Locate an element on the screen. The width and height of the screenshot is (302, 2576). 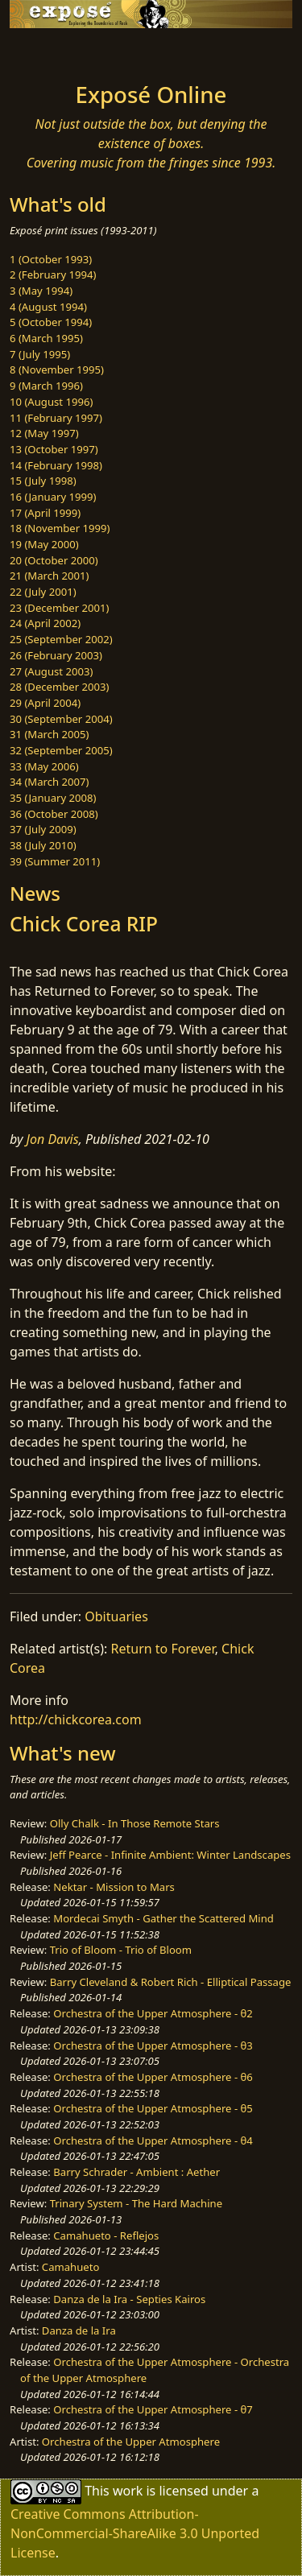
23 (December 2001) is located at coordinates (59, 608).